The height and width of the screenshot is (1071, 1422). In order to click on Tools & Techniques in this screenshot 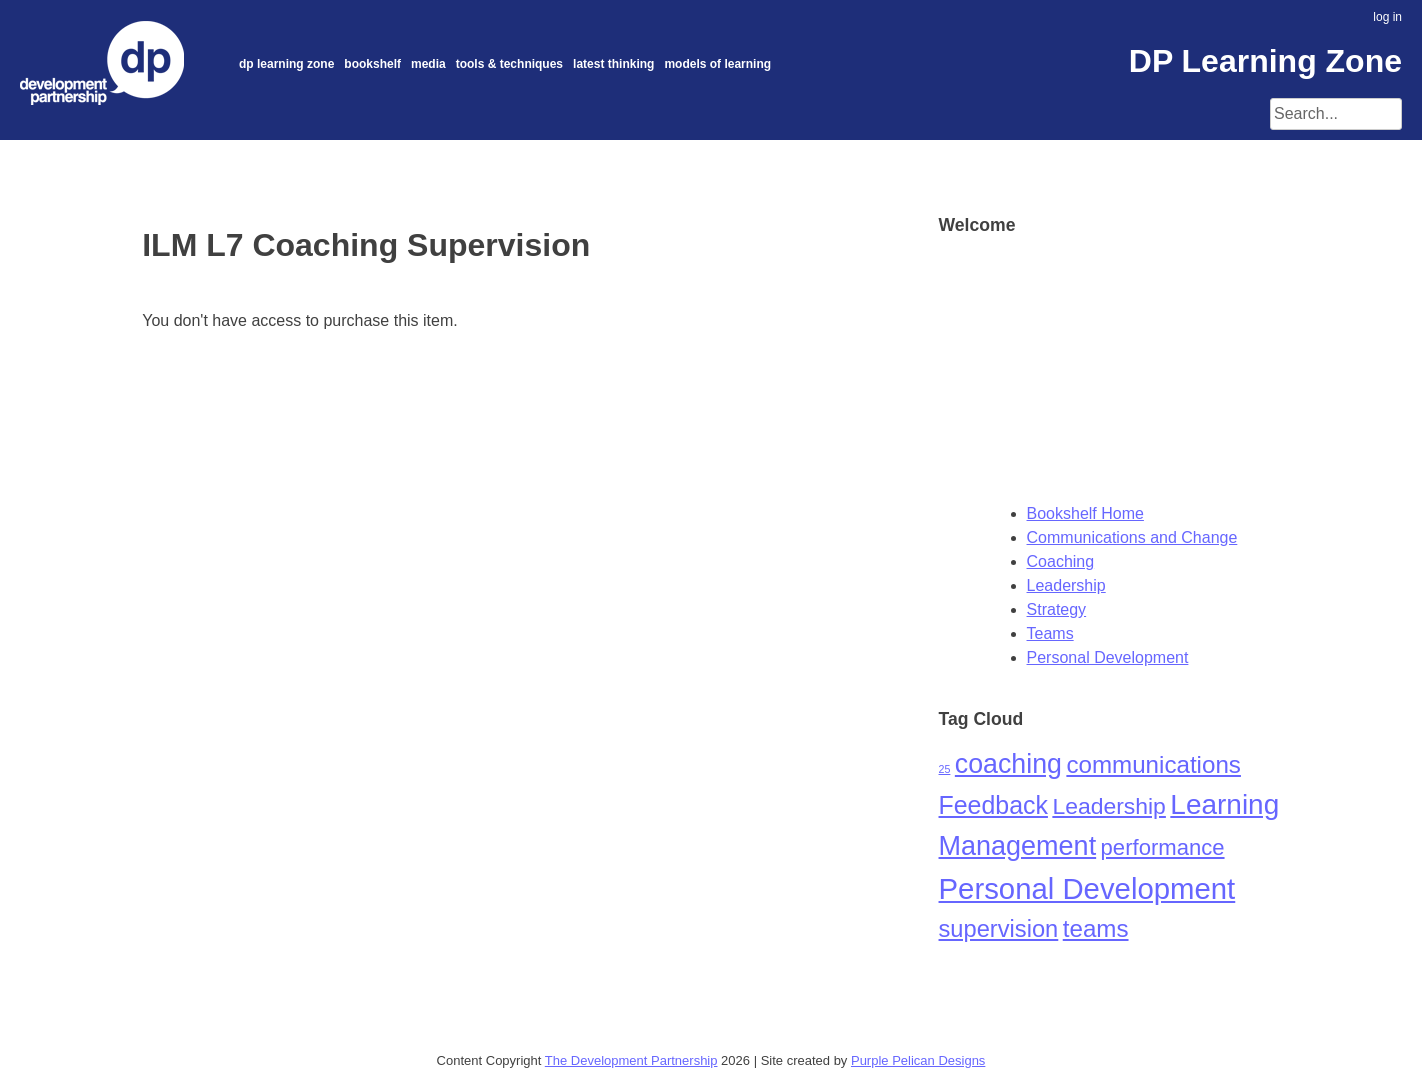, I will do `click(509, 64)`.